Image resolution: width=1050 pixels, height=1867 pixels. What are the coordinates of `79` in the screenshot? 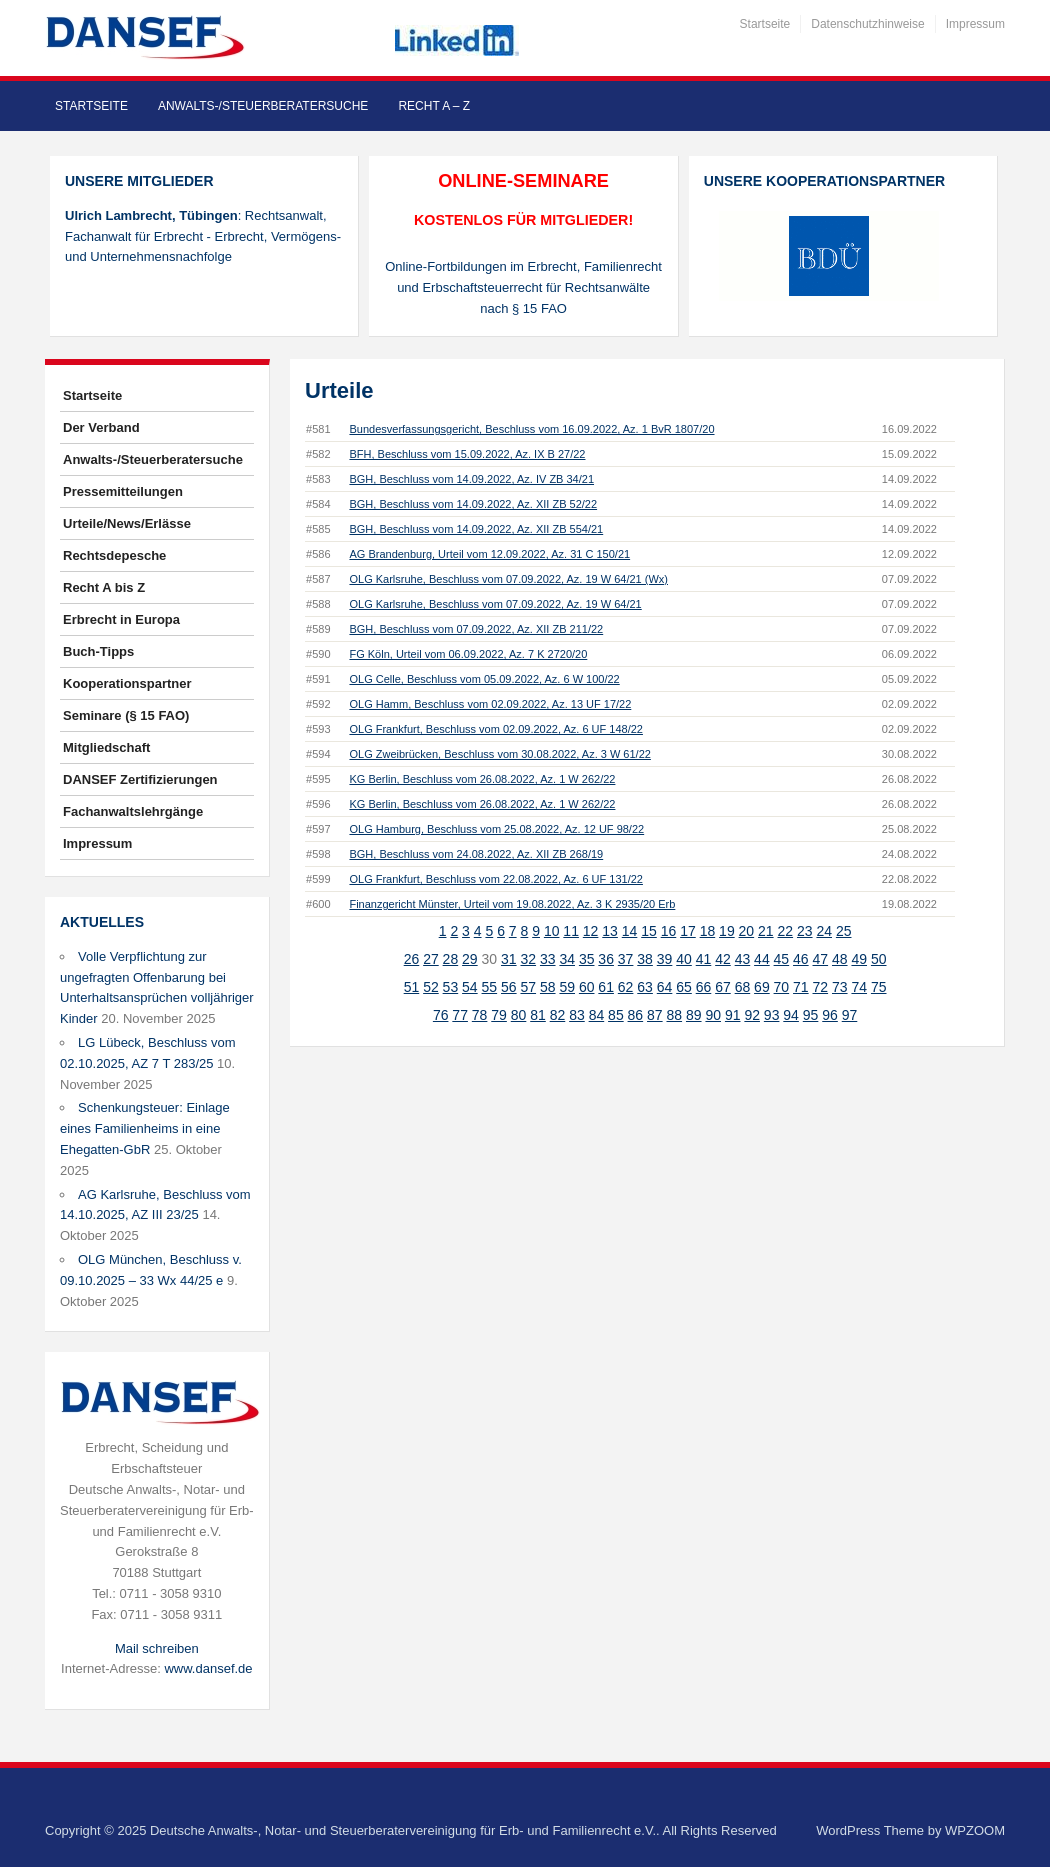 It's located at (499, 1015).